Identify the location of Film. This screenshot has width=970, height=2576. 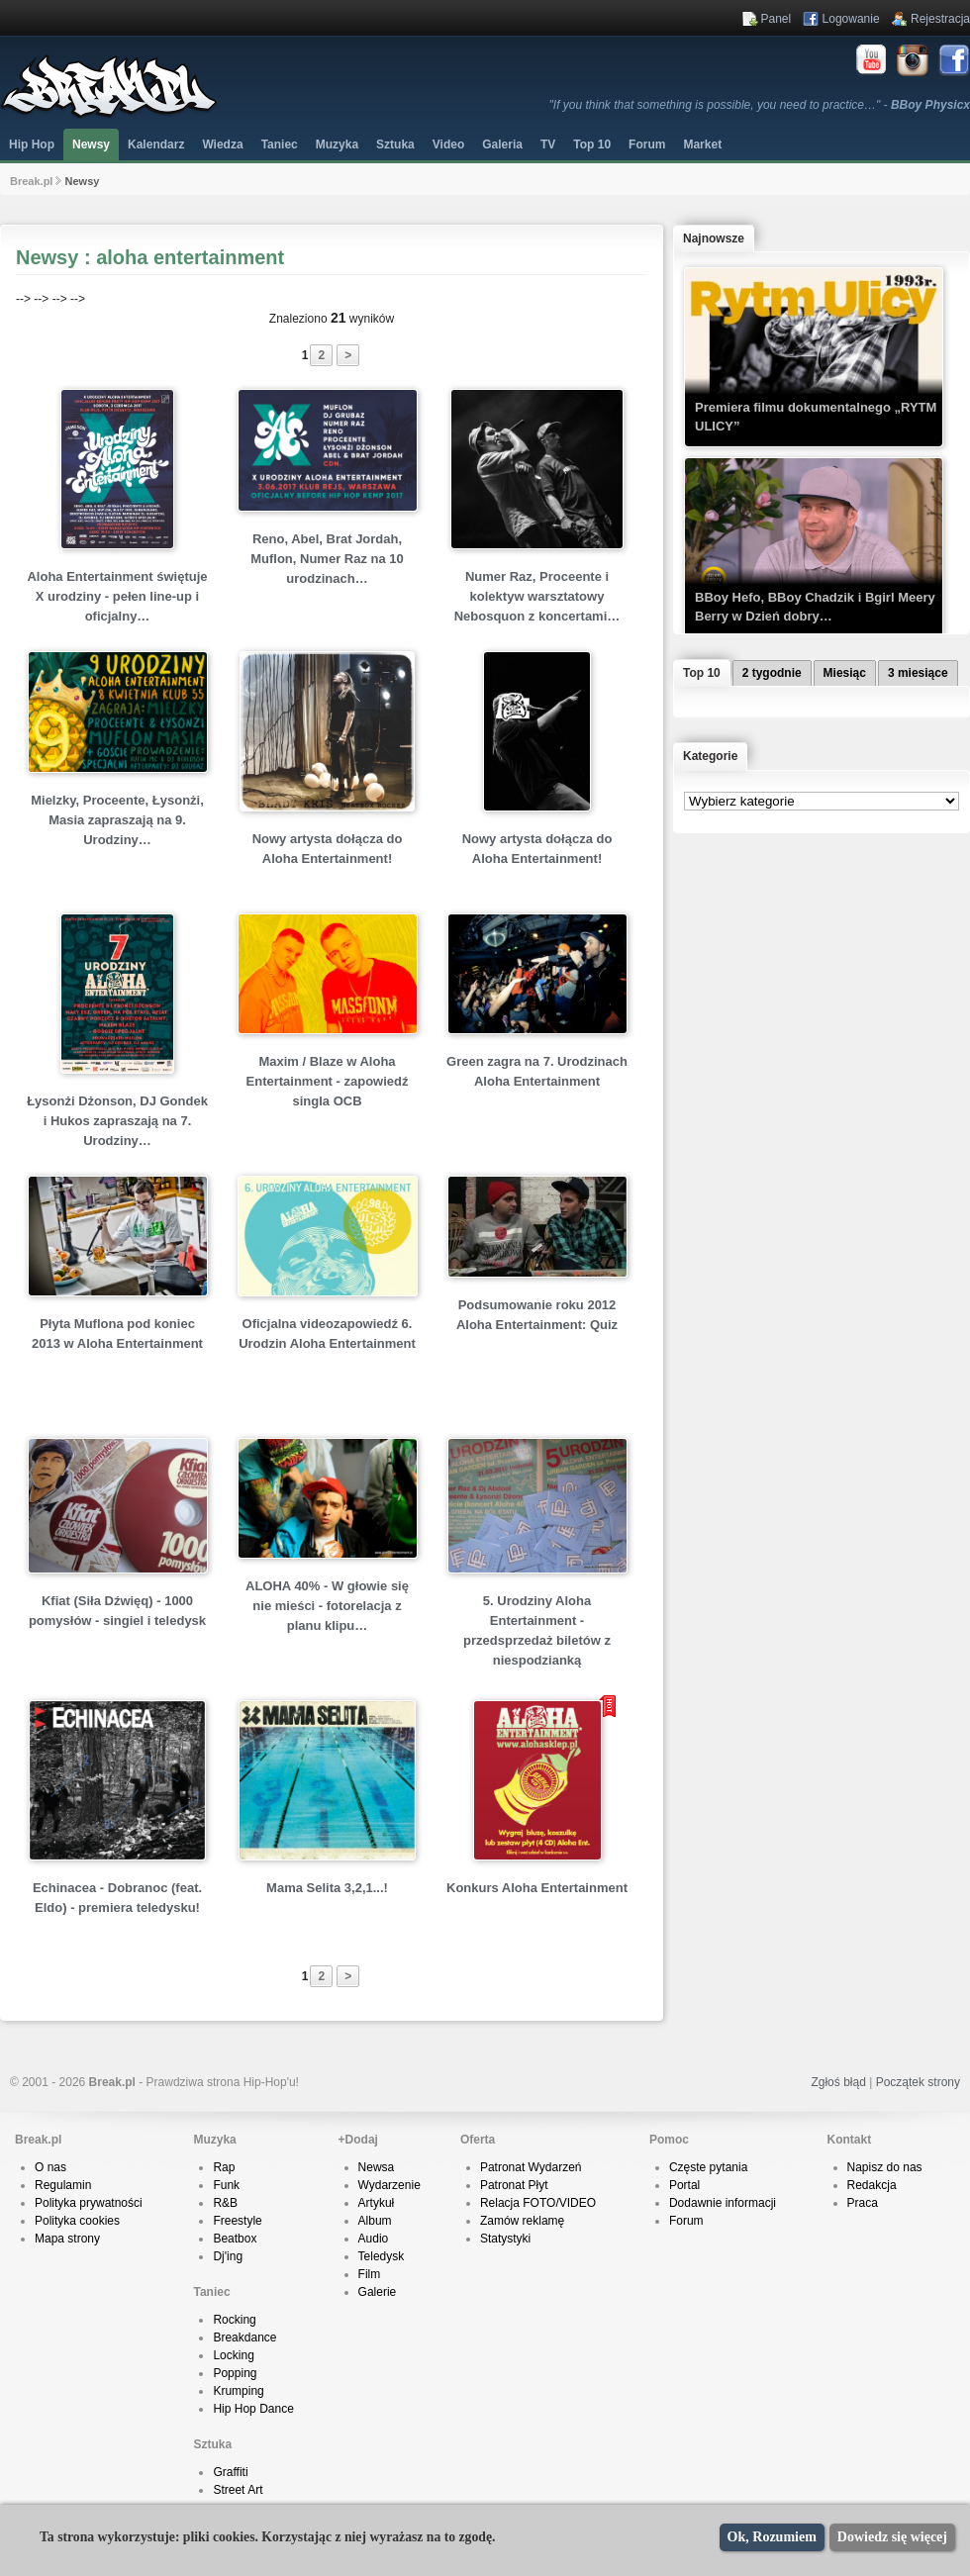
(369, 2274).